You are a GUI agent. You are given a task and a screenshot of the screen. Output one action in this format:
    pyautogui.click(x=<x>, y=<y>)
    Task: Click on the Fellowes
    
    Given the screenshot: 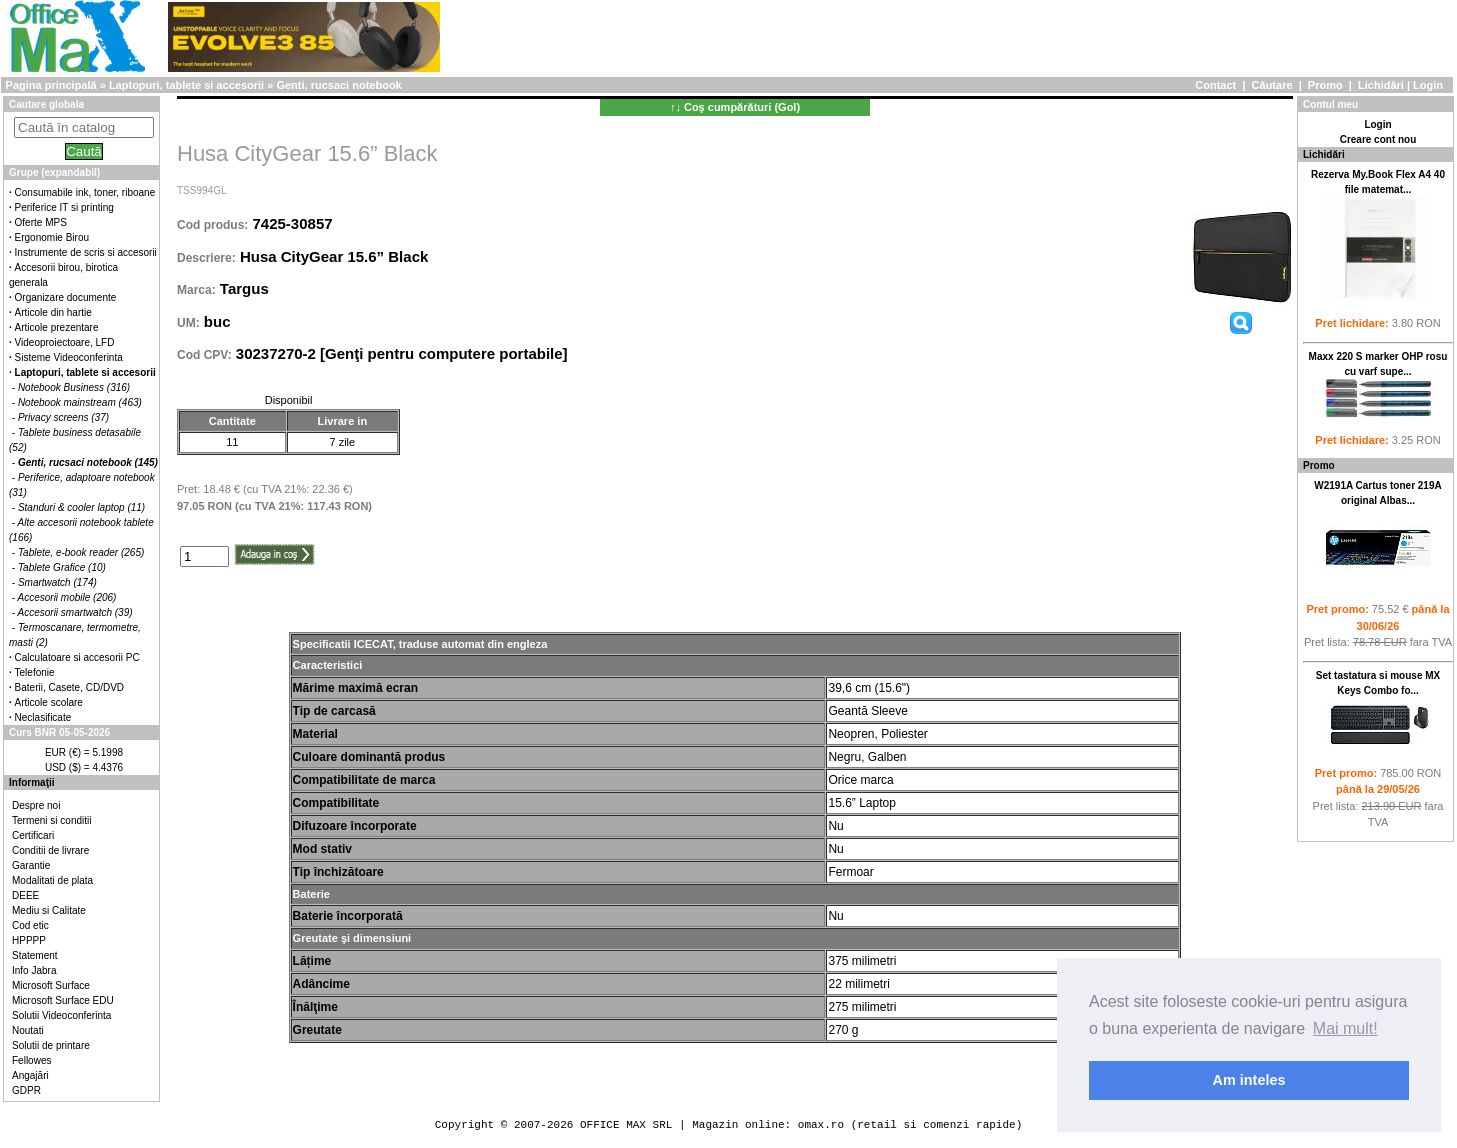 What is the action you would take?
    pyautogui.click(x=31, y=1060)
    